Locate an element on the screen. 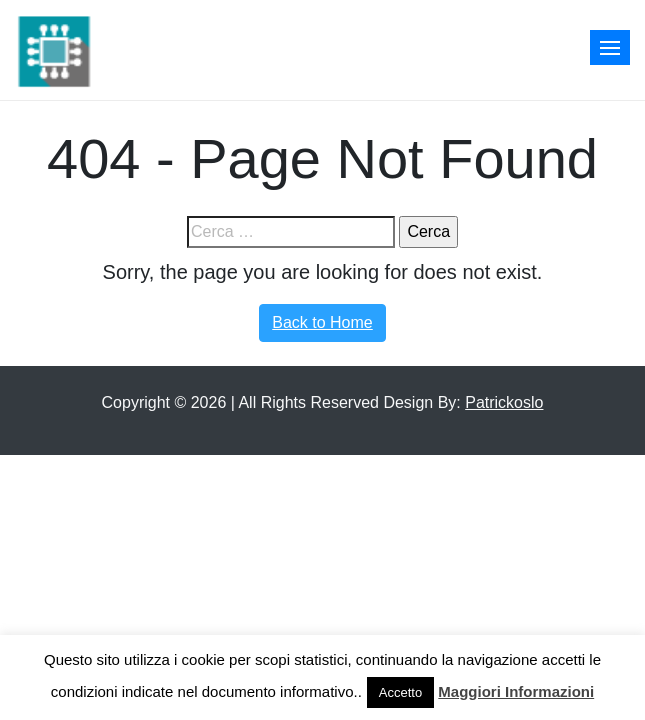 The height and width of the screenshot is (720, 645). Patrickoslo is located at coordinates (504, 402).